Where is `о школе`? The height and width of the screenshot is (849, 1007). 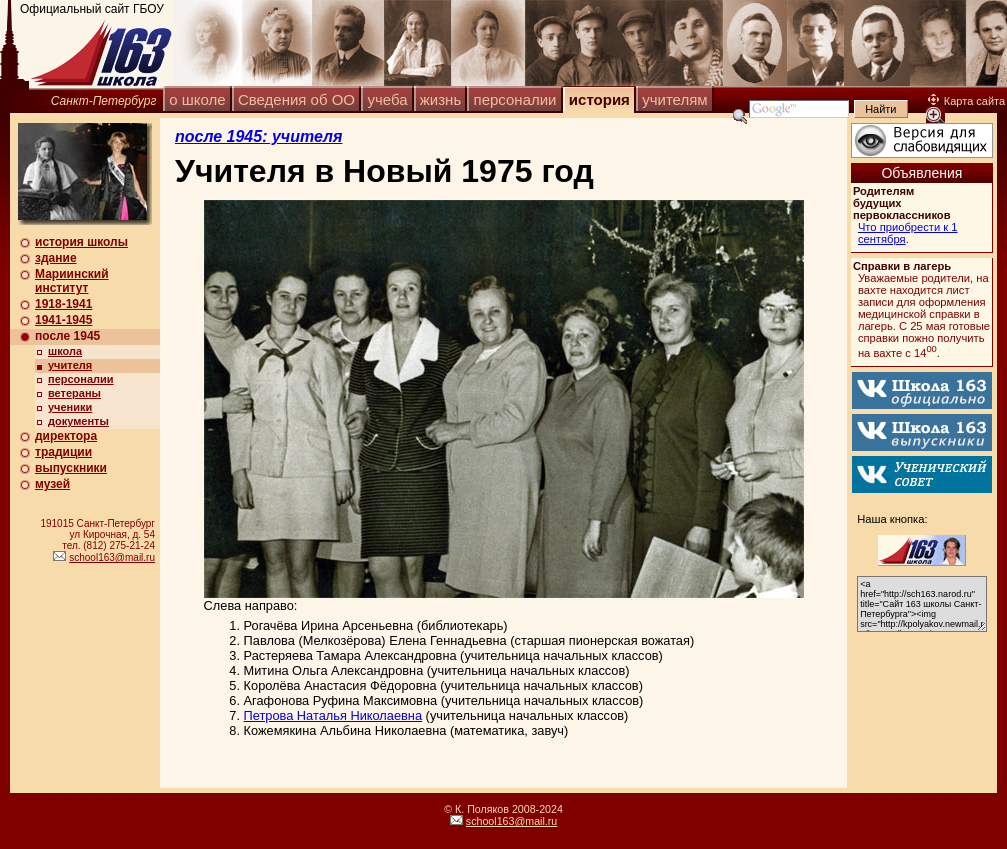 о школе is located at coordinates (197, 99).